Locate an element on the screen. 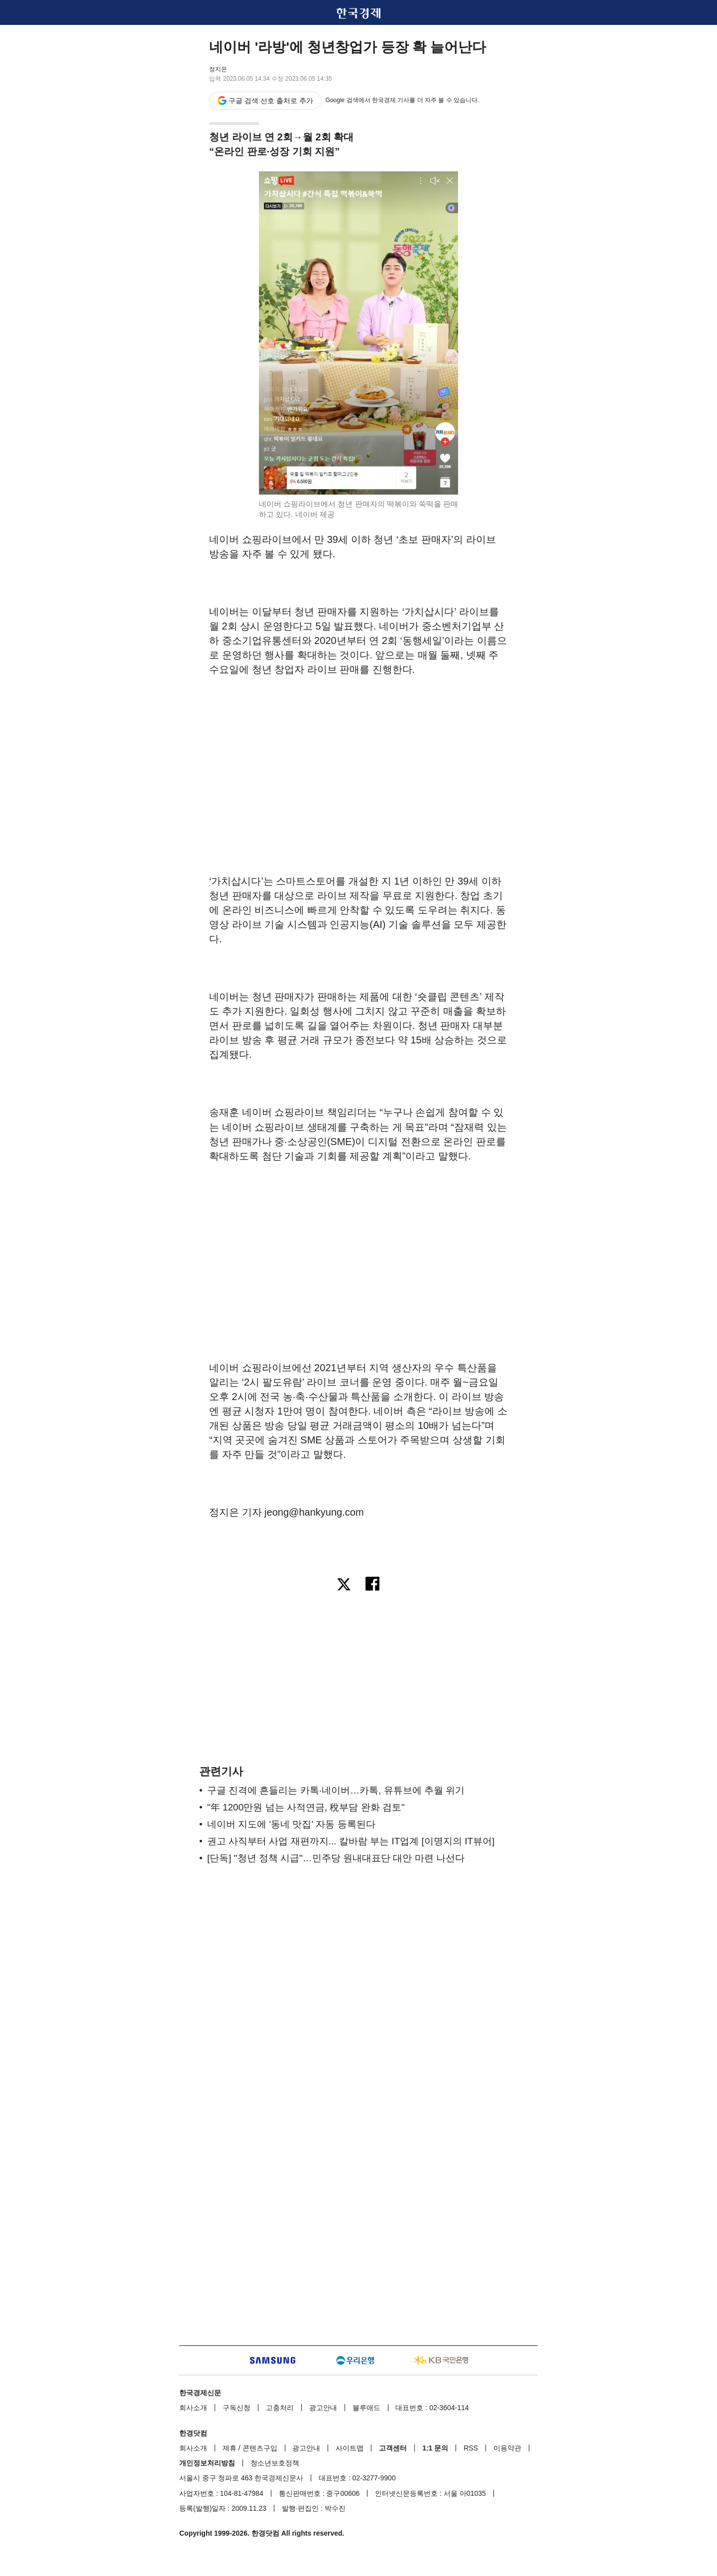 The image size is (717, 2576). 구독신청 is located at coordinates (236, 2408).